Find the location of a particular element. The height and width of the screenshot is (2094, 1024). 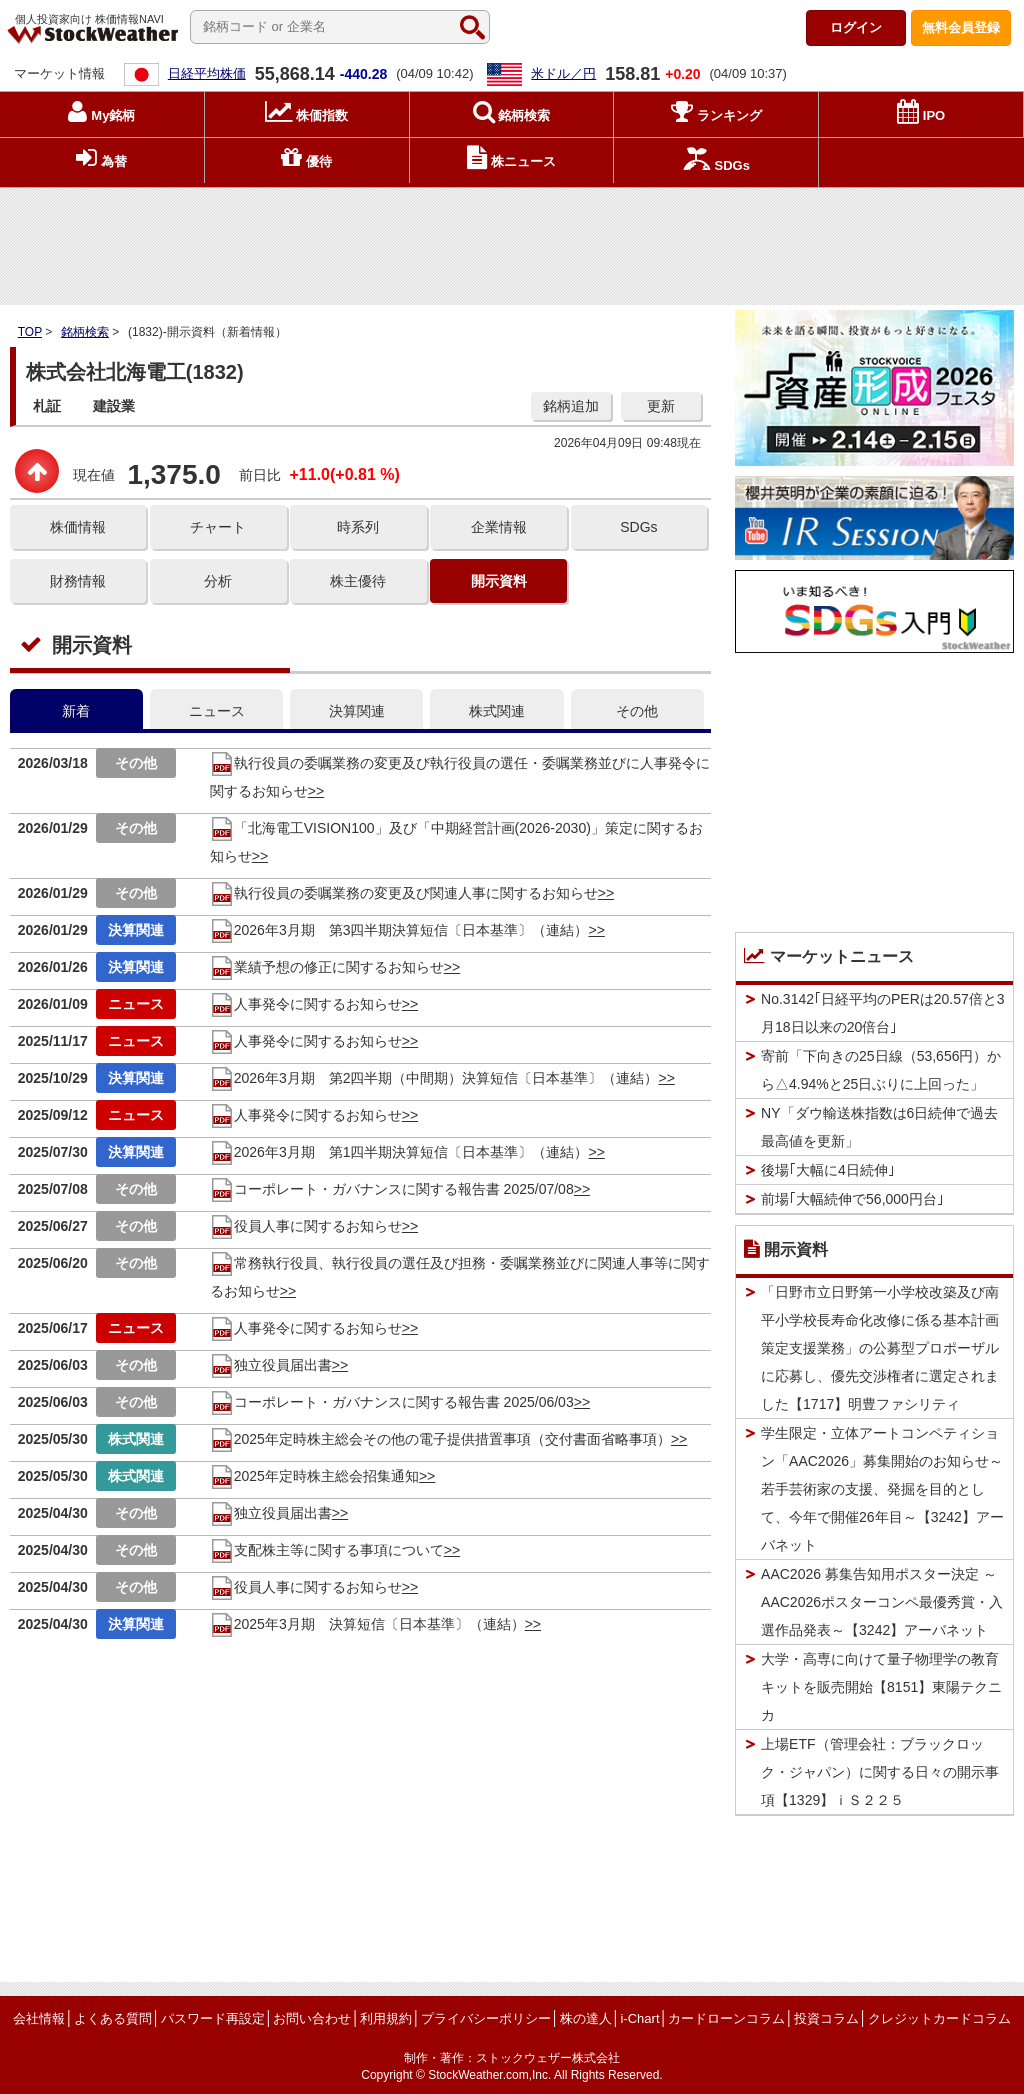

決算関連 is located at coordinates (357, 711).